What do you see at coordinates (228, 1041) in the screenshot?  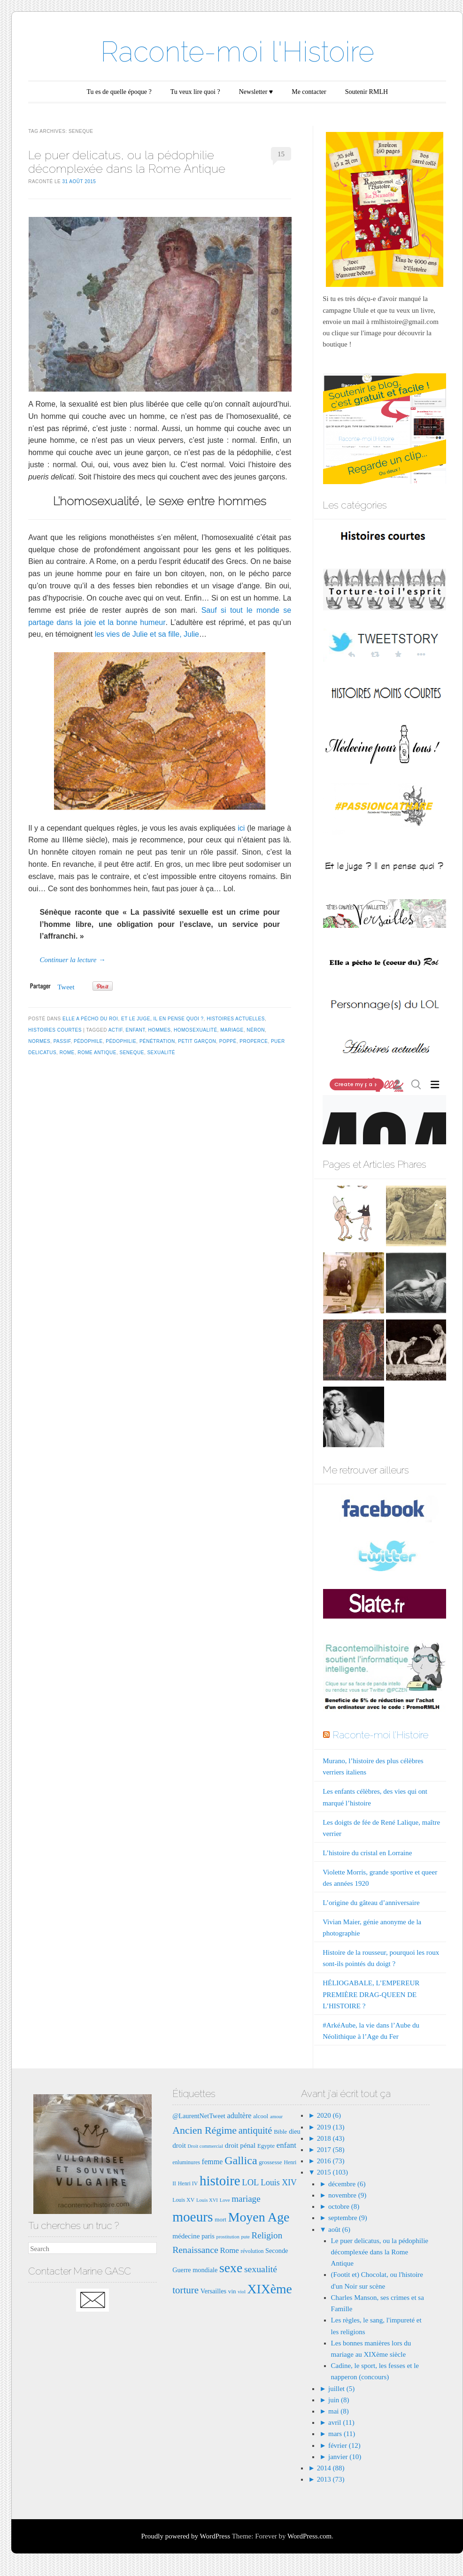 I see `poppé` at bounding box center [228, 1041].